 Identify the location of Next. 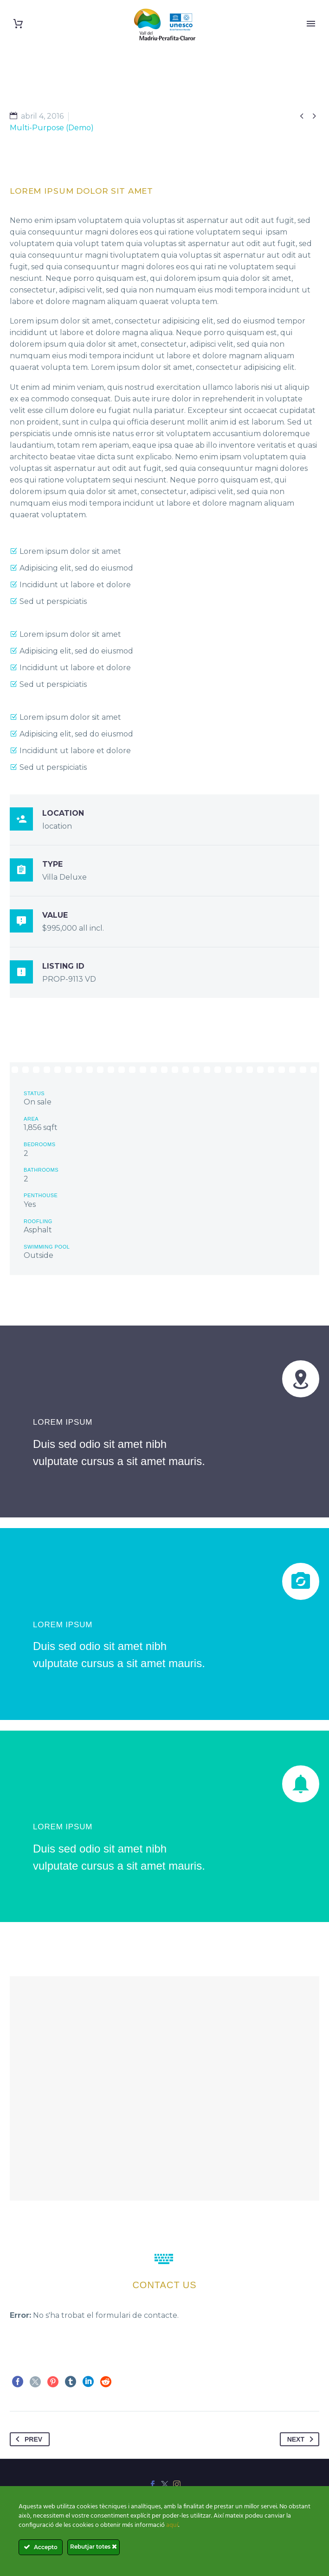
(302, 2439).